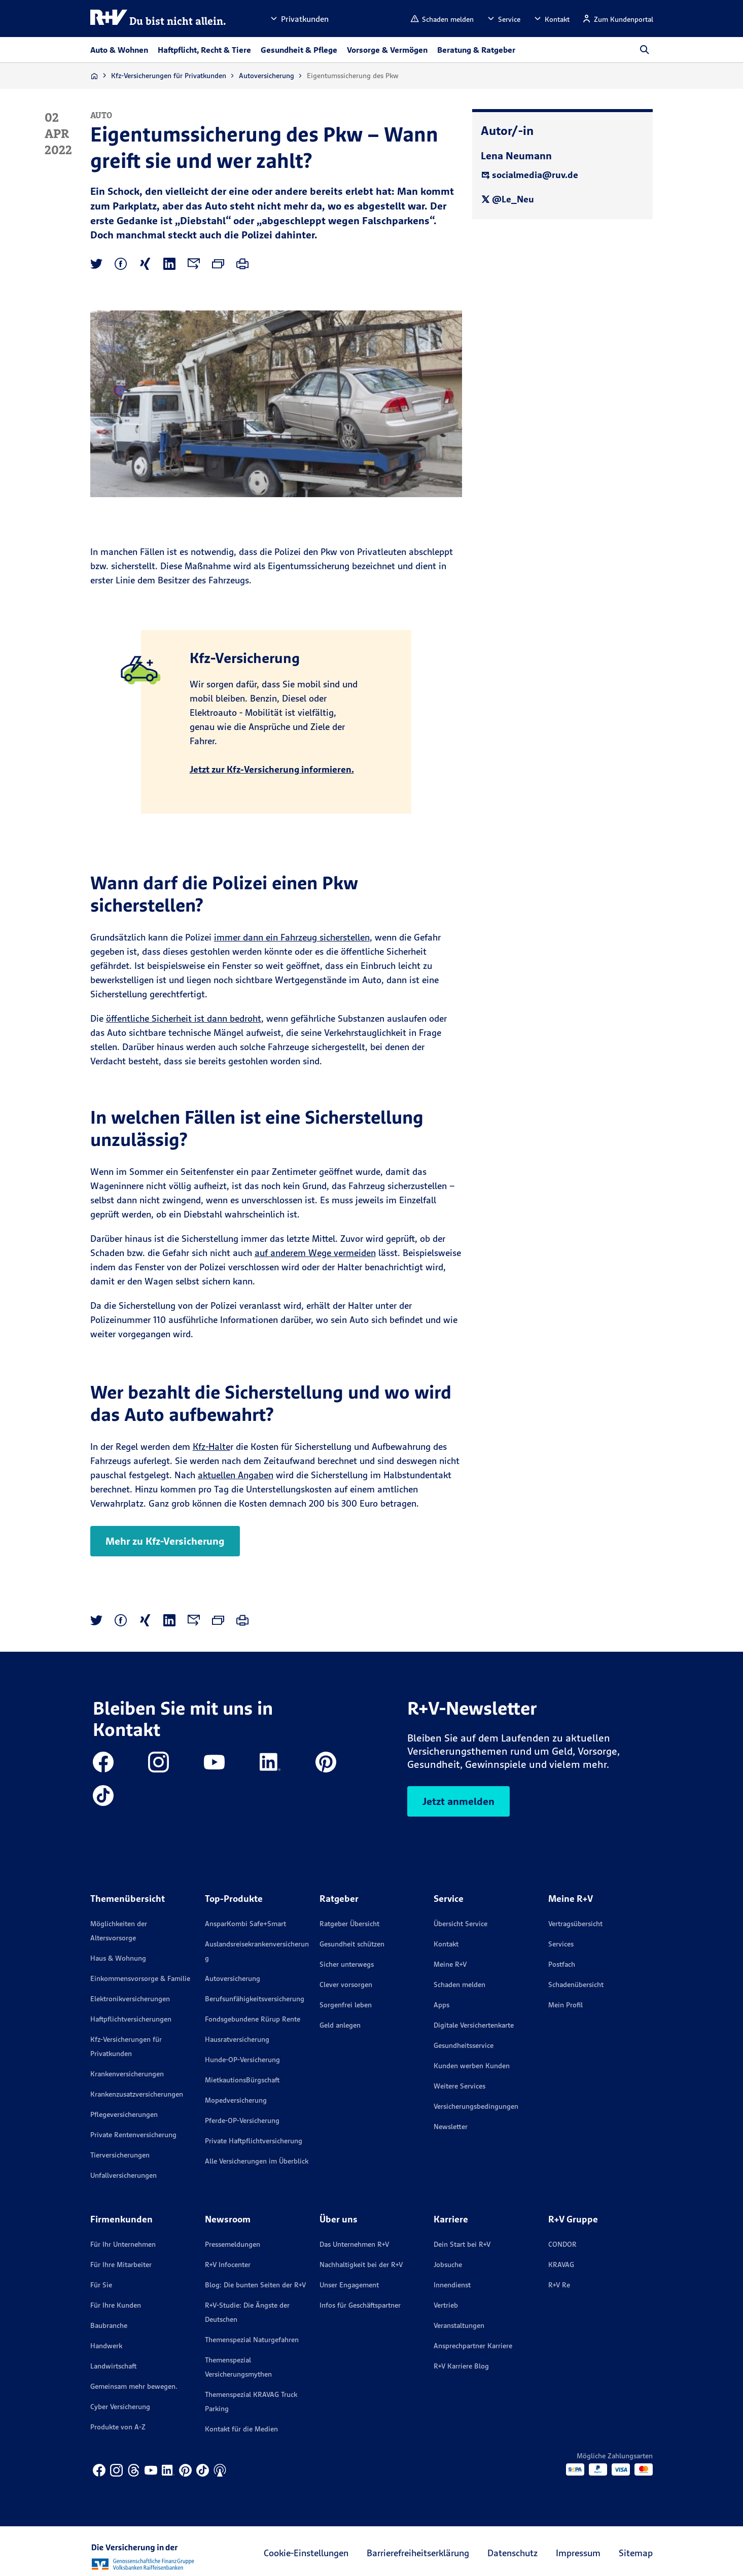  What do you see at coordinates (106, 2345) in the screenshot?
I see `Handwerk` at bounding box center [106, 2345].